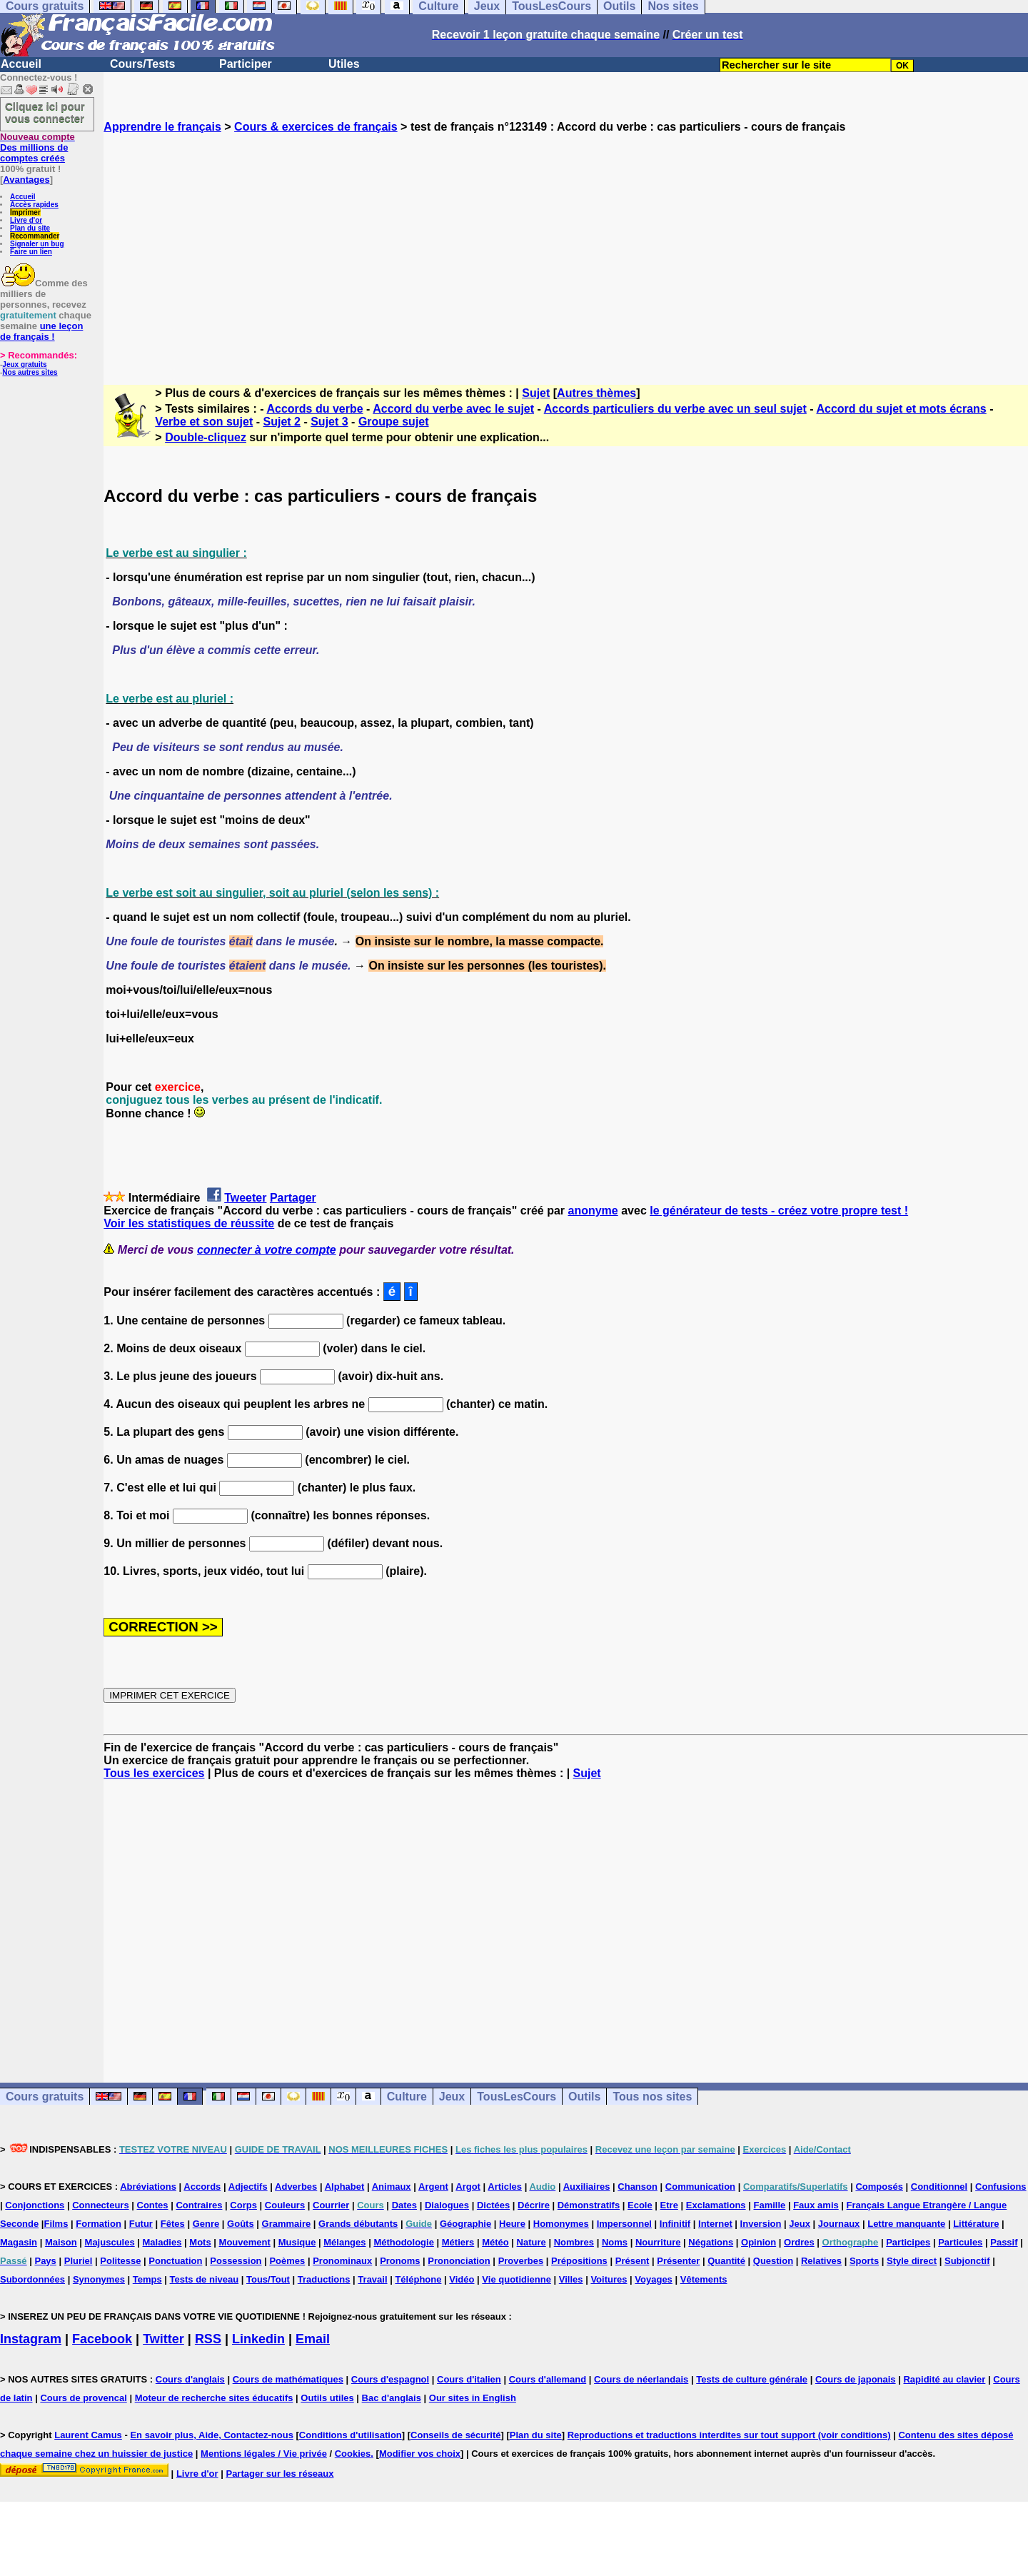 This screenshot has height=2576, width=1028. What do you see at coordinates (316, 127) in the screenshot?
I see `Cours & exercices de français` at bounding box center [316, 127].